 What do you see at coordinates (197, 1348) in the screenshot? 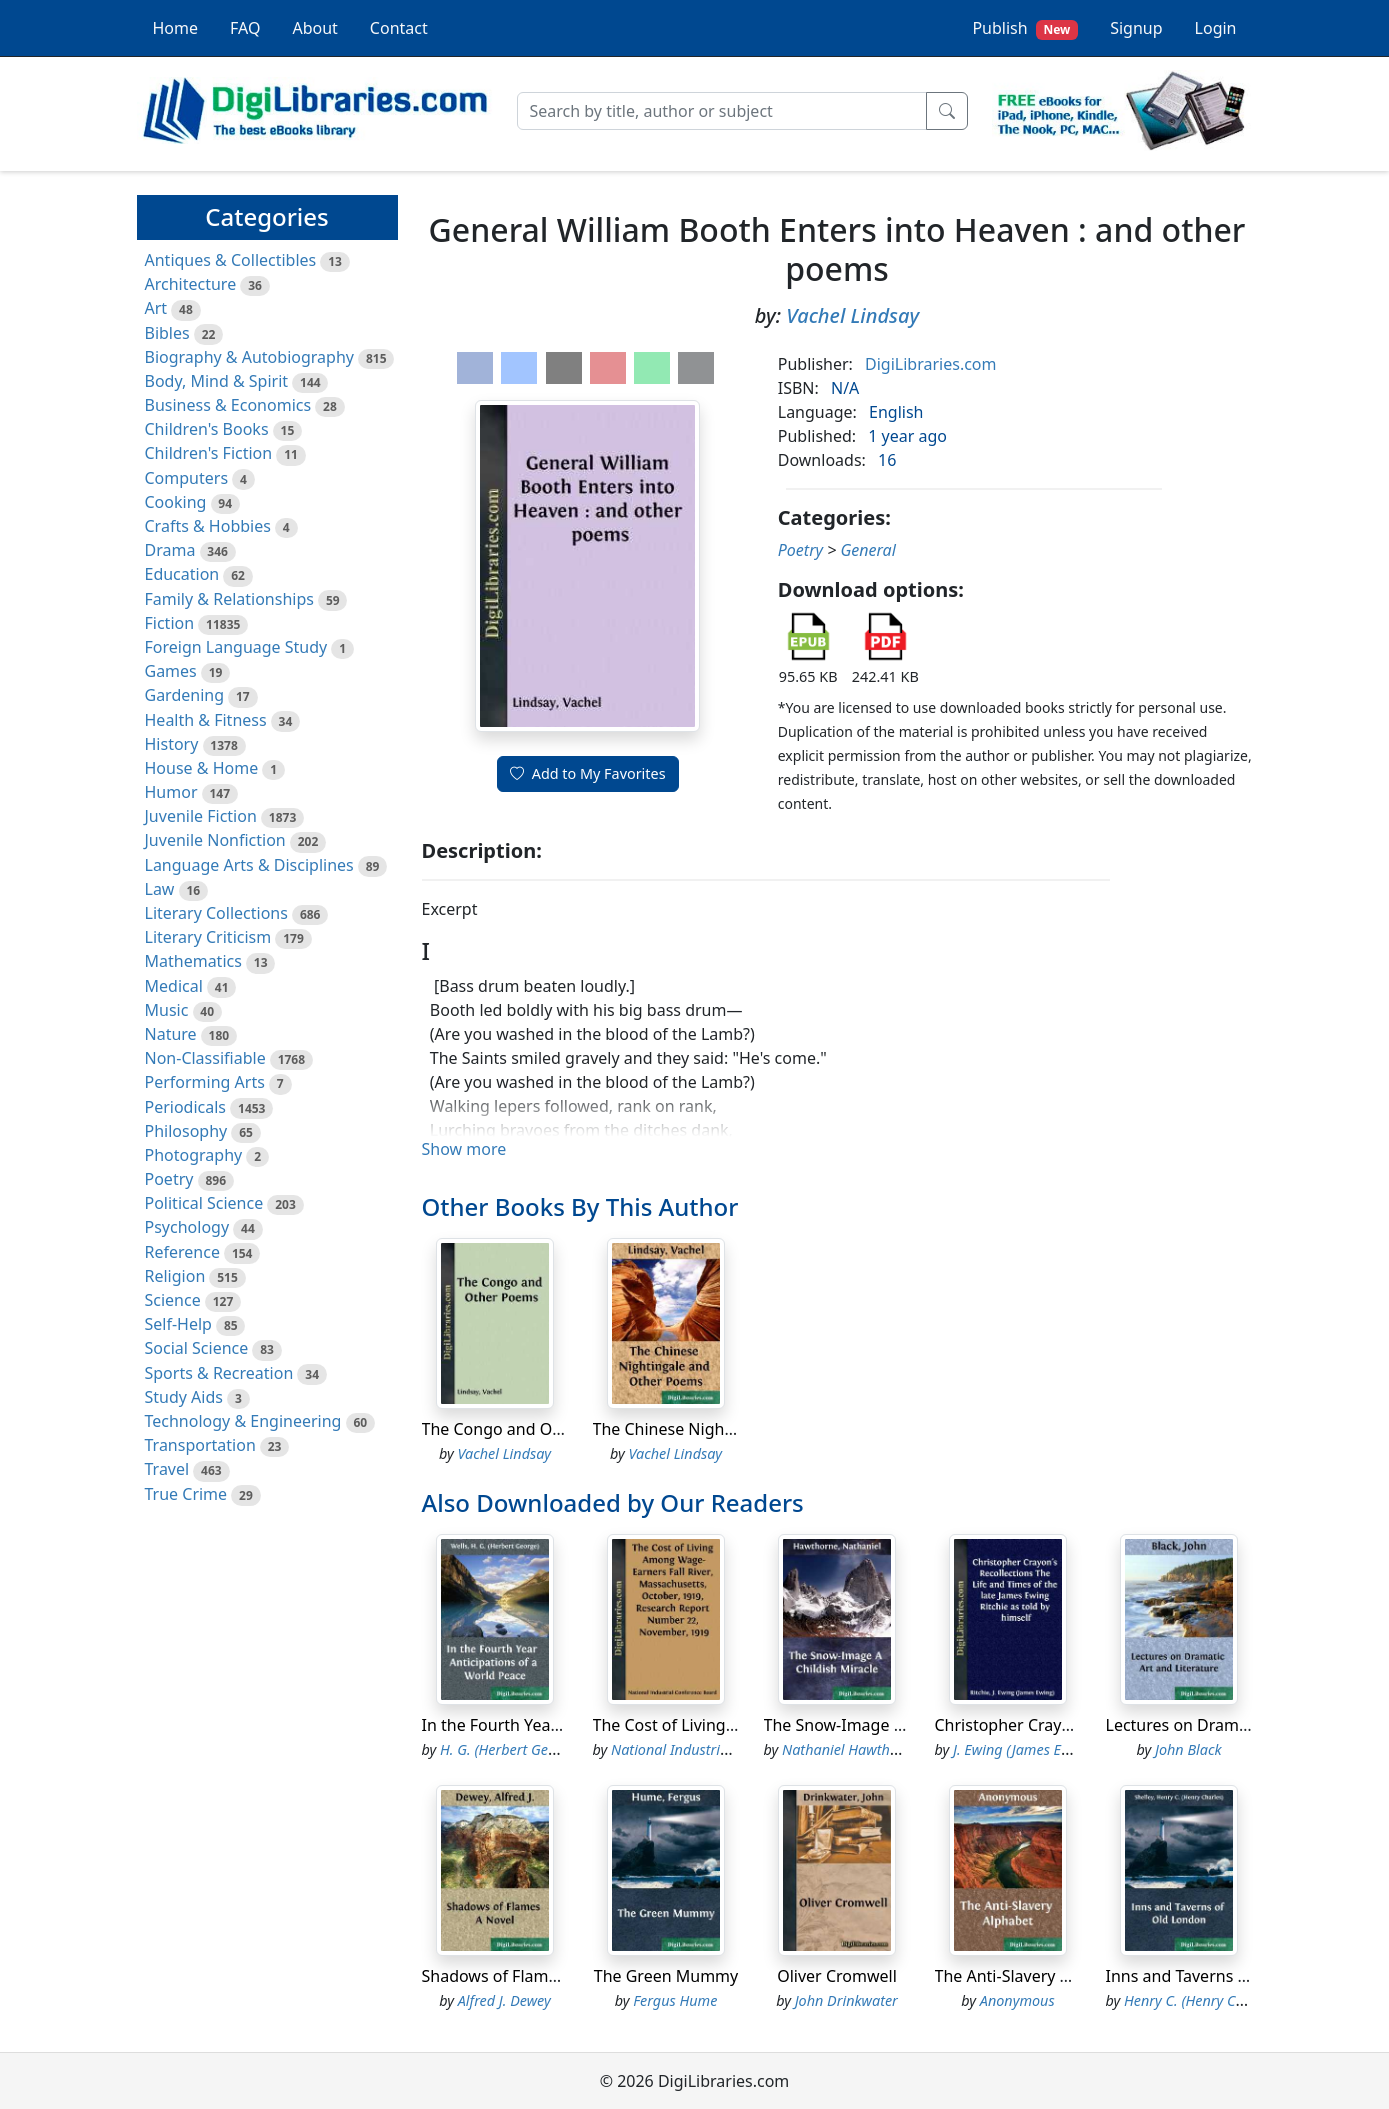
I see `Social Science` at bounding box center [197, 1348].